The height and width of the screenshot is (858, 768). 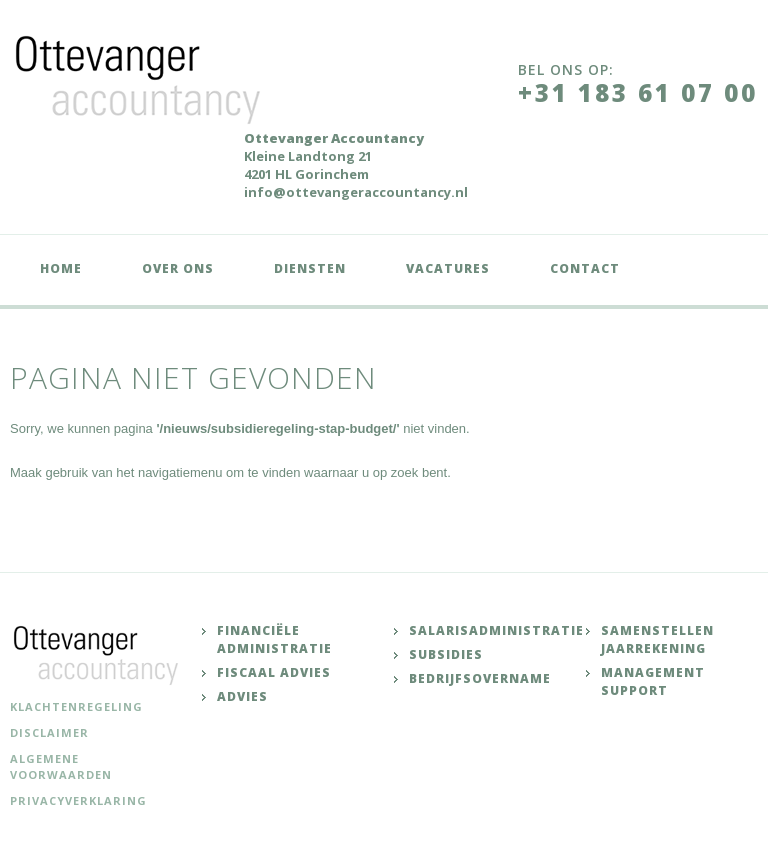 What do you see at coordinates (49, 732) in the screenshot?
I see `Disclaimer` at bounding box center [49, 732].